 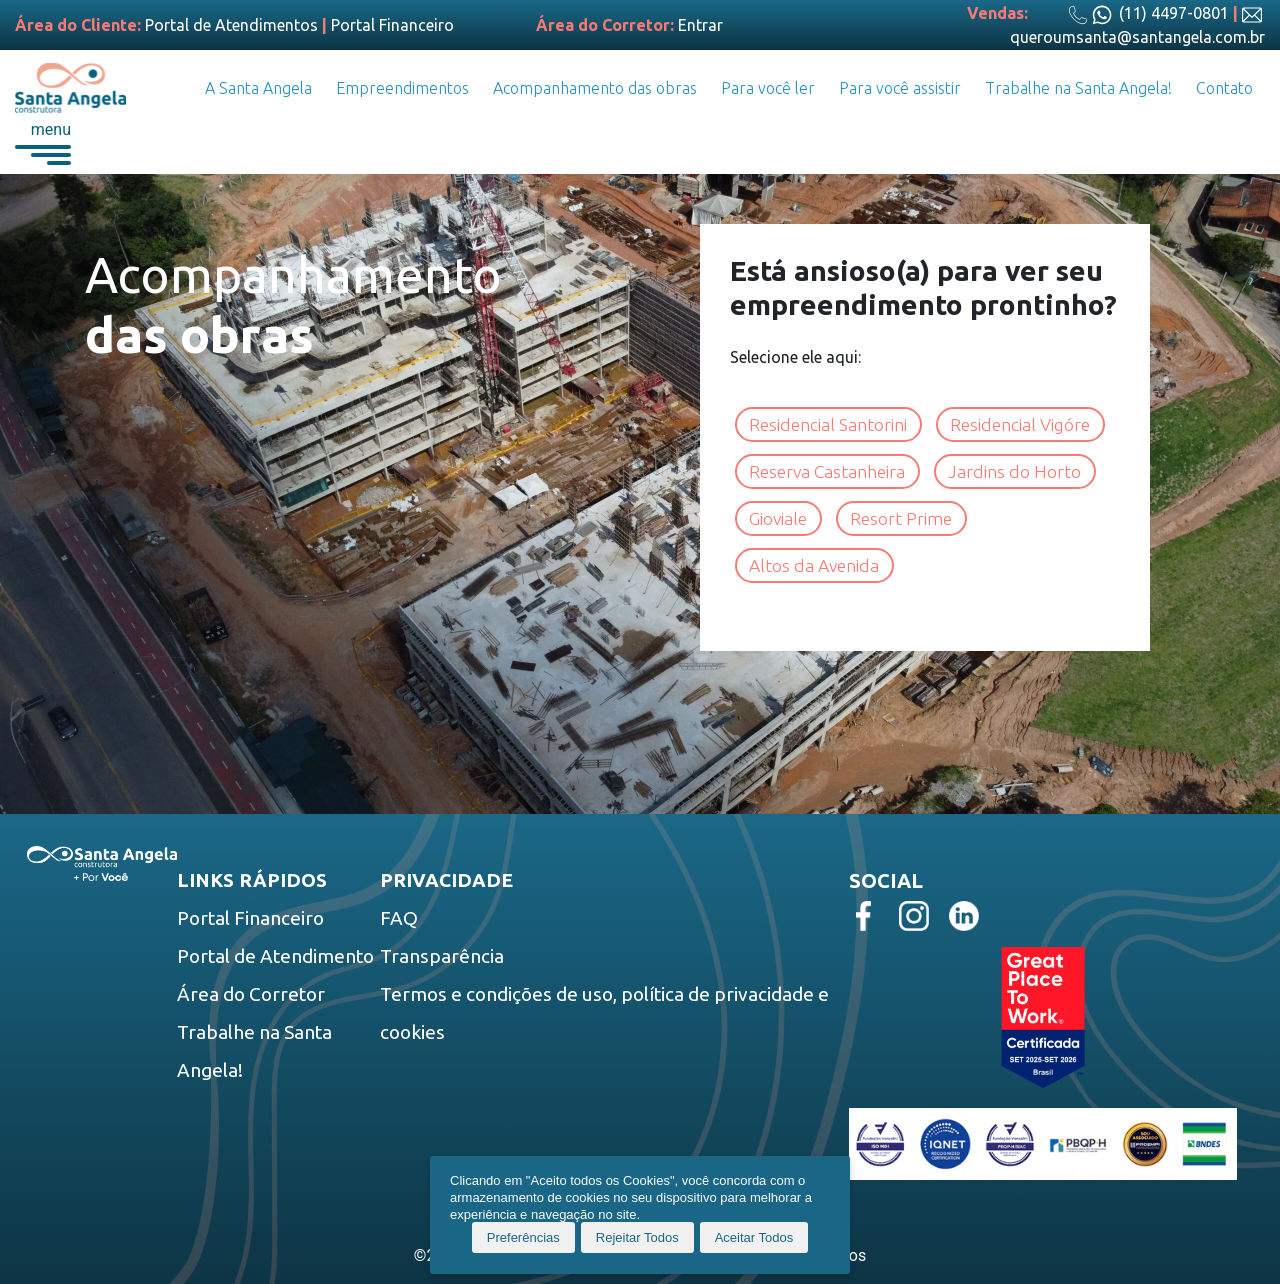 What do you see at coordinates (1078, 88) in the screenshot?
I see `Trabalhe na Santa Angela!` at bounding box center [1078, 88].